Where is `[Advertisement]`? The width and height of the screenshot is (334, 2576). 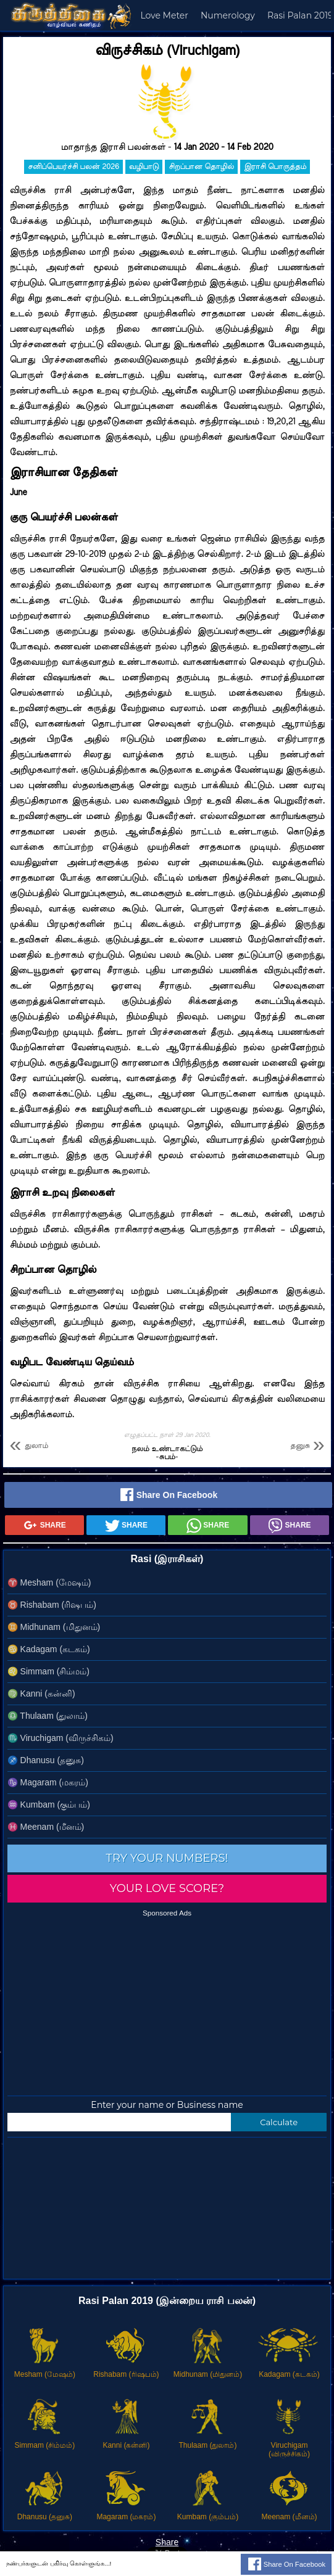
[Advertisement] is located at coordinates (167, 2003).